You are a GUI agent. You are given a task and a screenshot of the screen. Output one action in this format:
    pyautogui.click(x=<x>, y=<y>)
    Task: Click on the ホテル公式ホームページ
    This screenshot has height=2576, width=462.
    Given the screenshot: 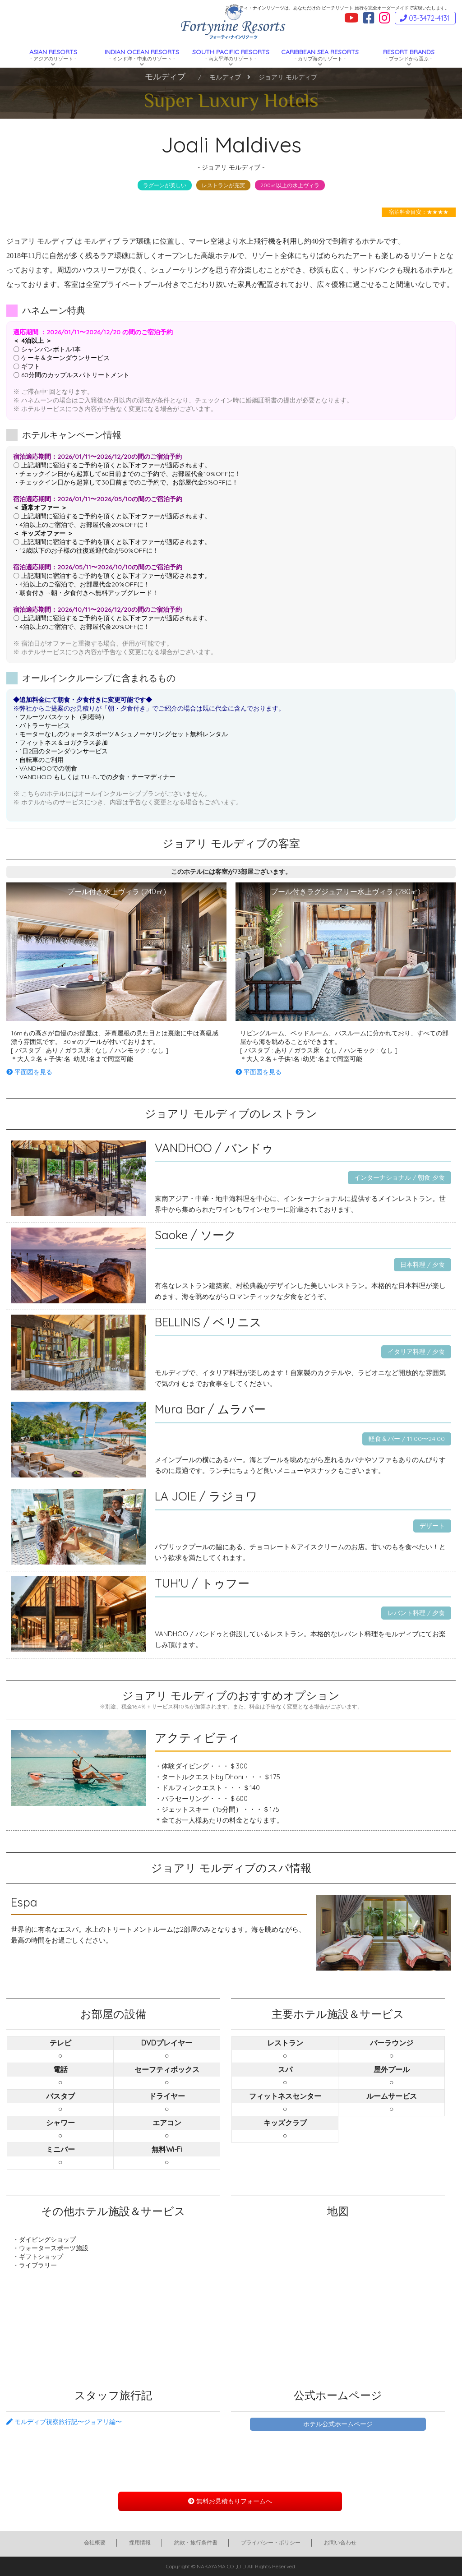 What is the action you would take?
    pyautogui.click(x=338, y=2424)
    